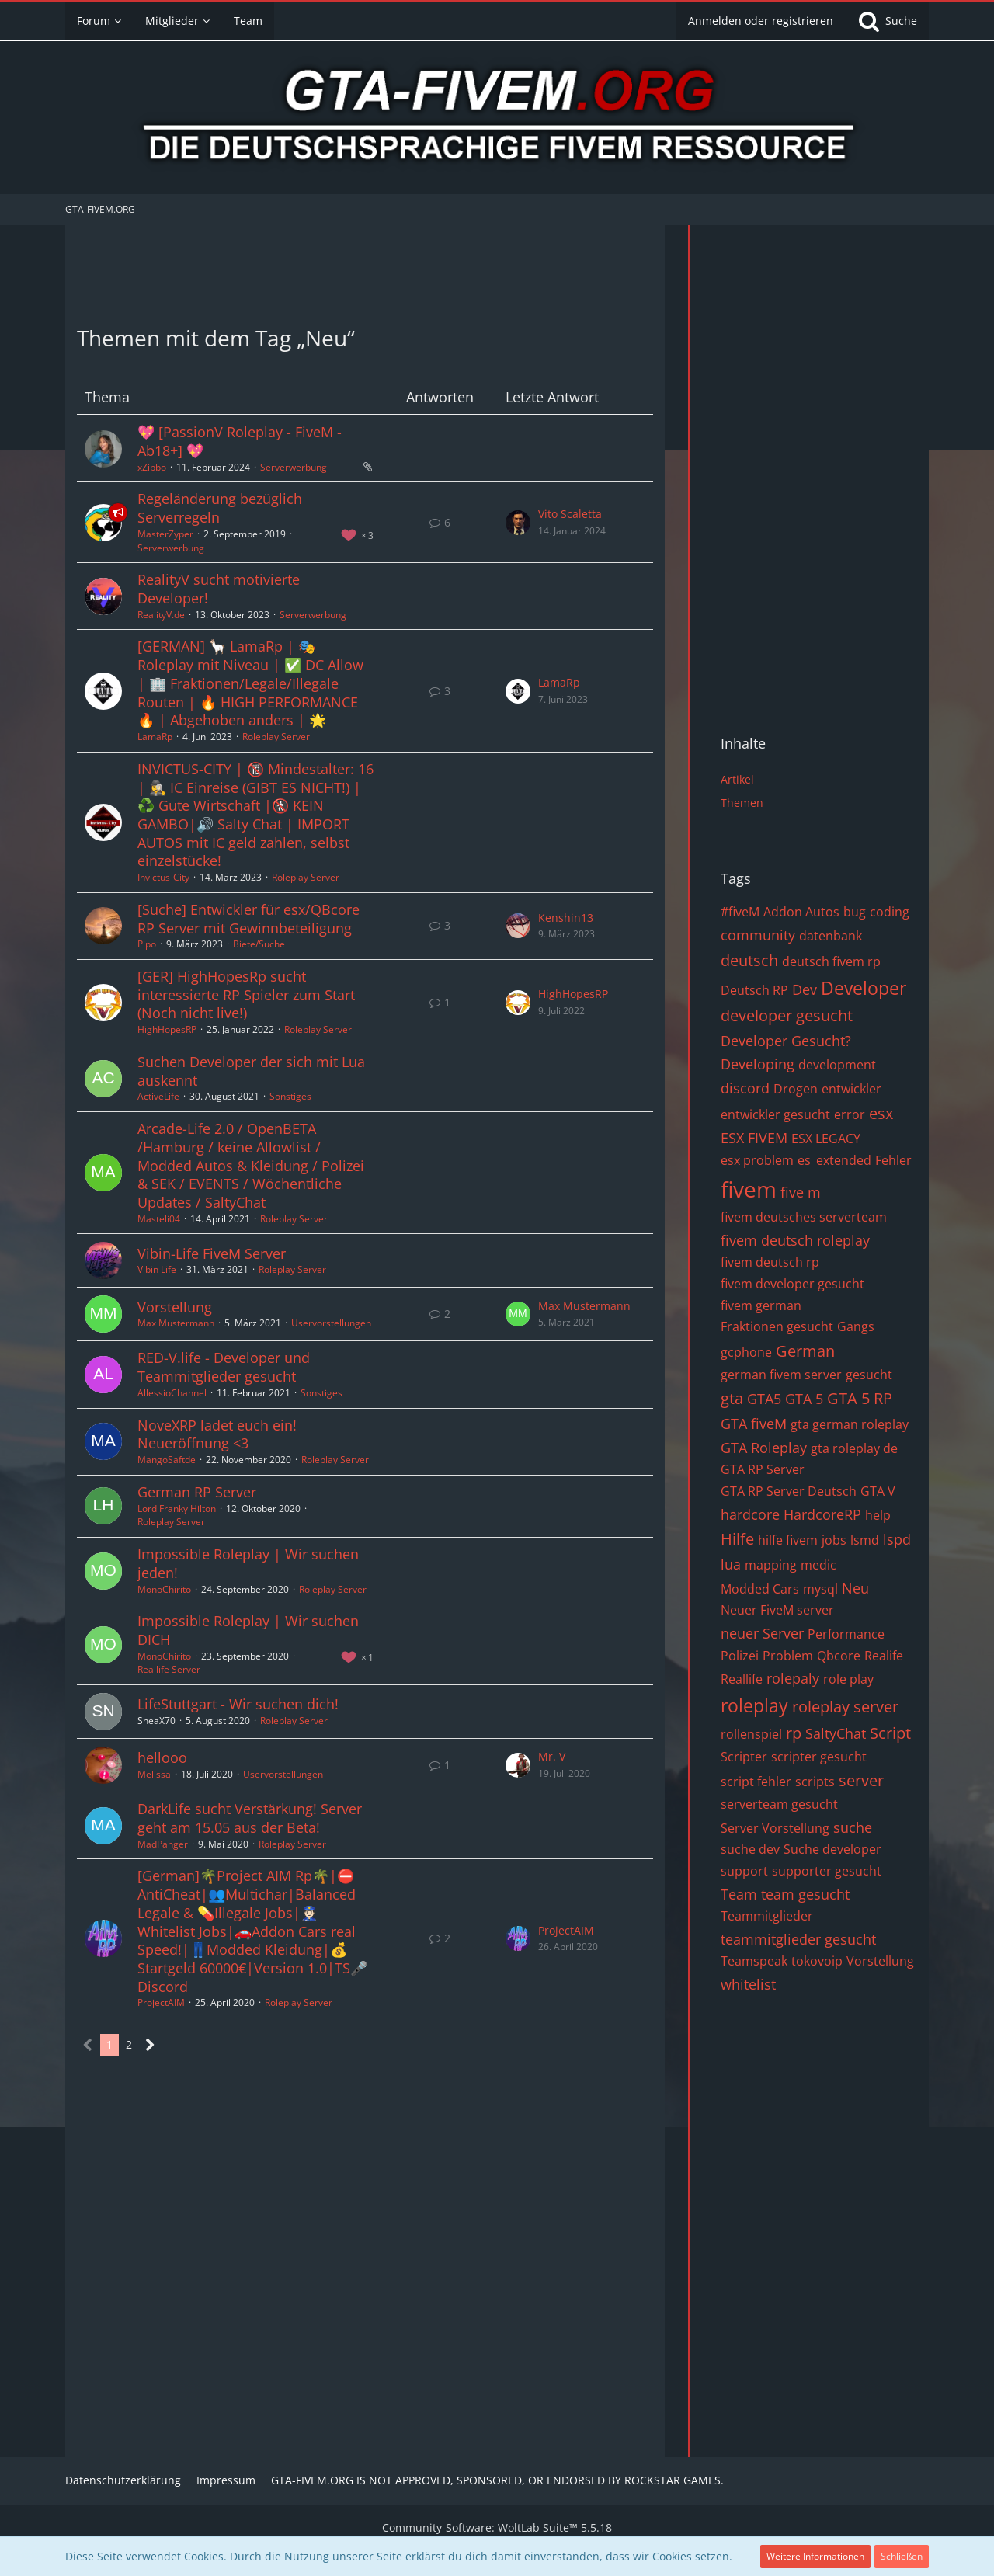  What do you see at coordinates (815, 1781) in the screenshot?
I see `scripts` at bounding box center [815, 1781].